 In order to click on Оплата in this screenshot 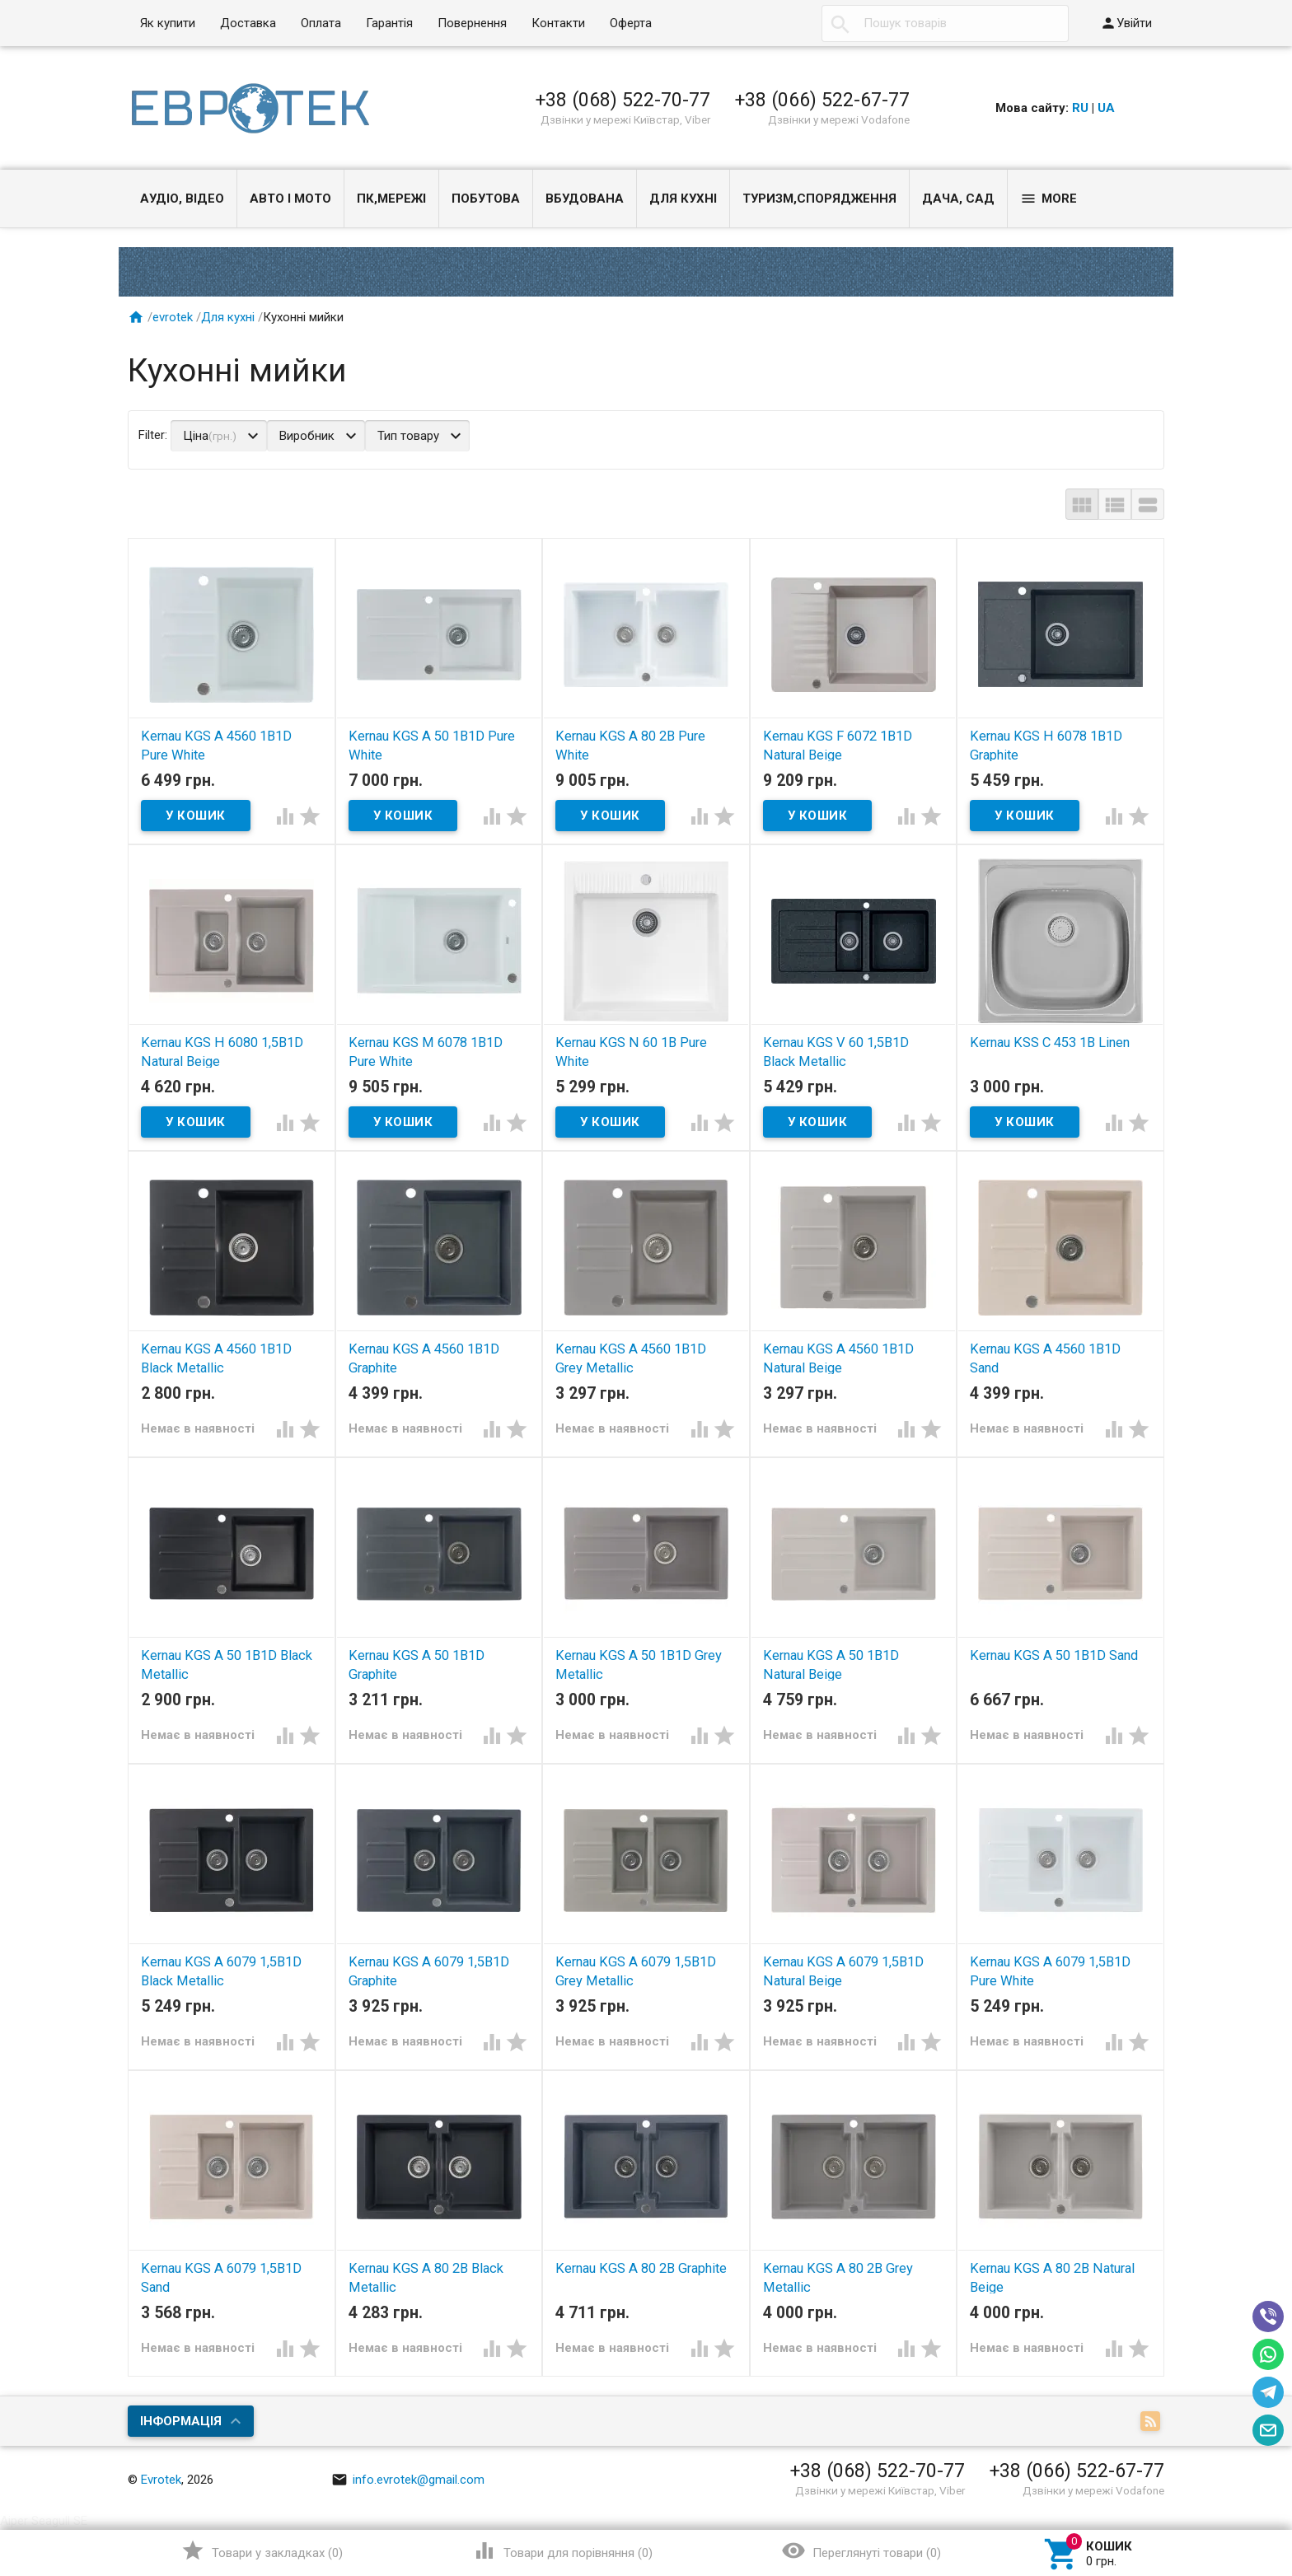, I will do `click(321, 23)`.